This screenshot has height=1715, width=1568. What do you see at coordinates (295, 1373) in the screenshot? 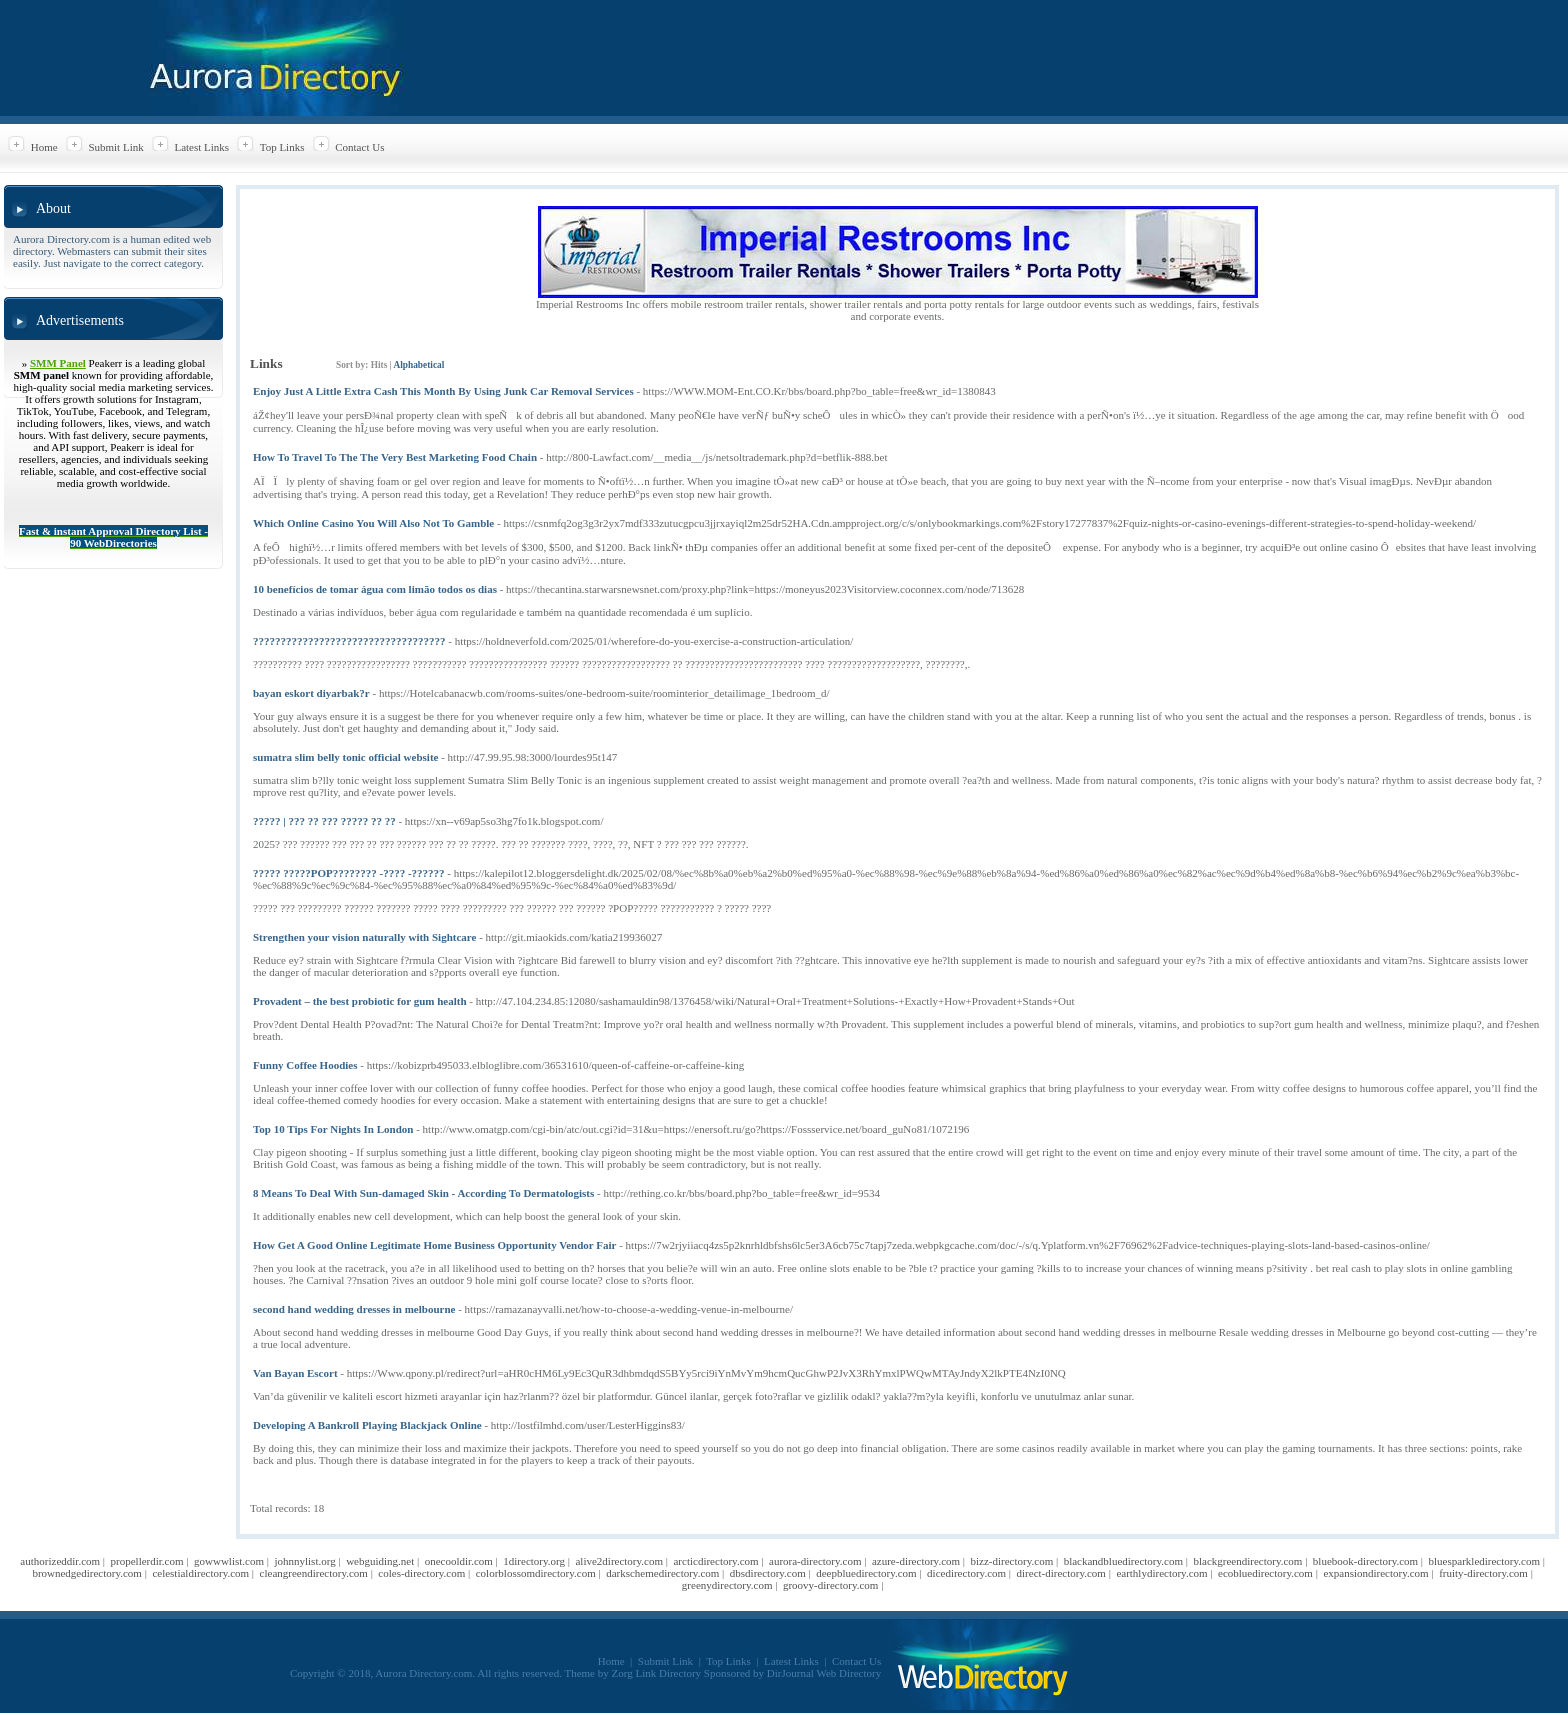
I see `Van Bayan Escort` at bounding box center [295, 1373].